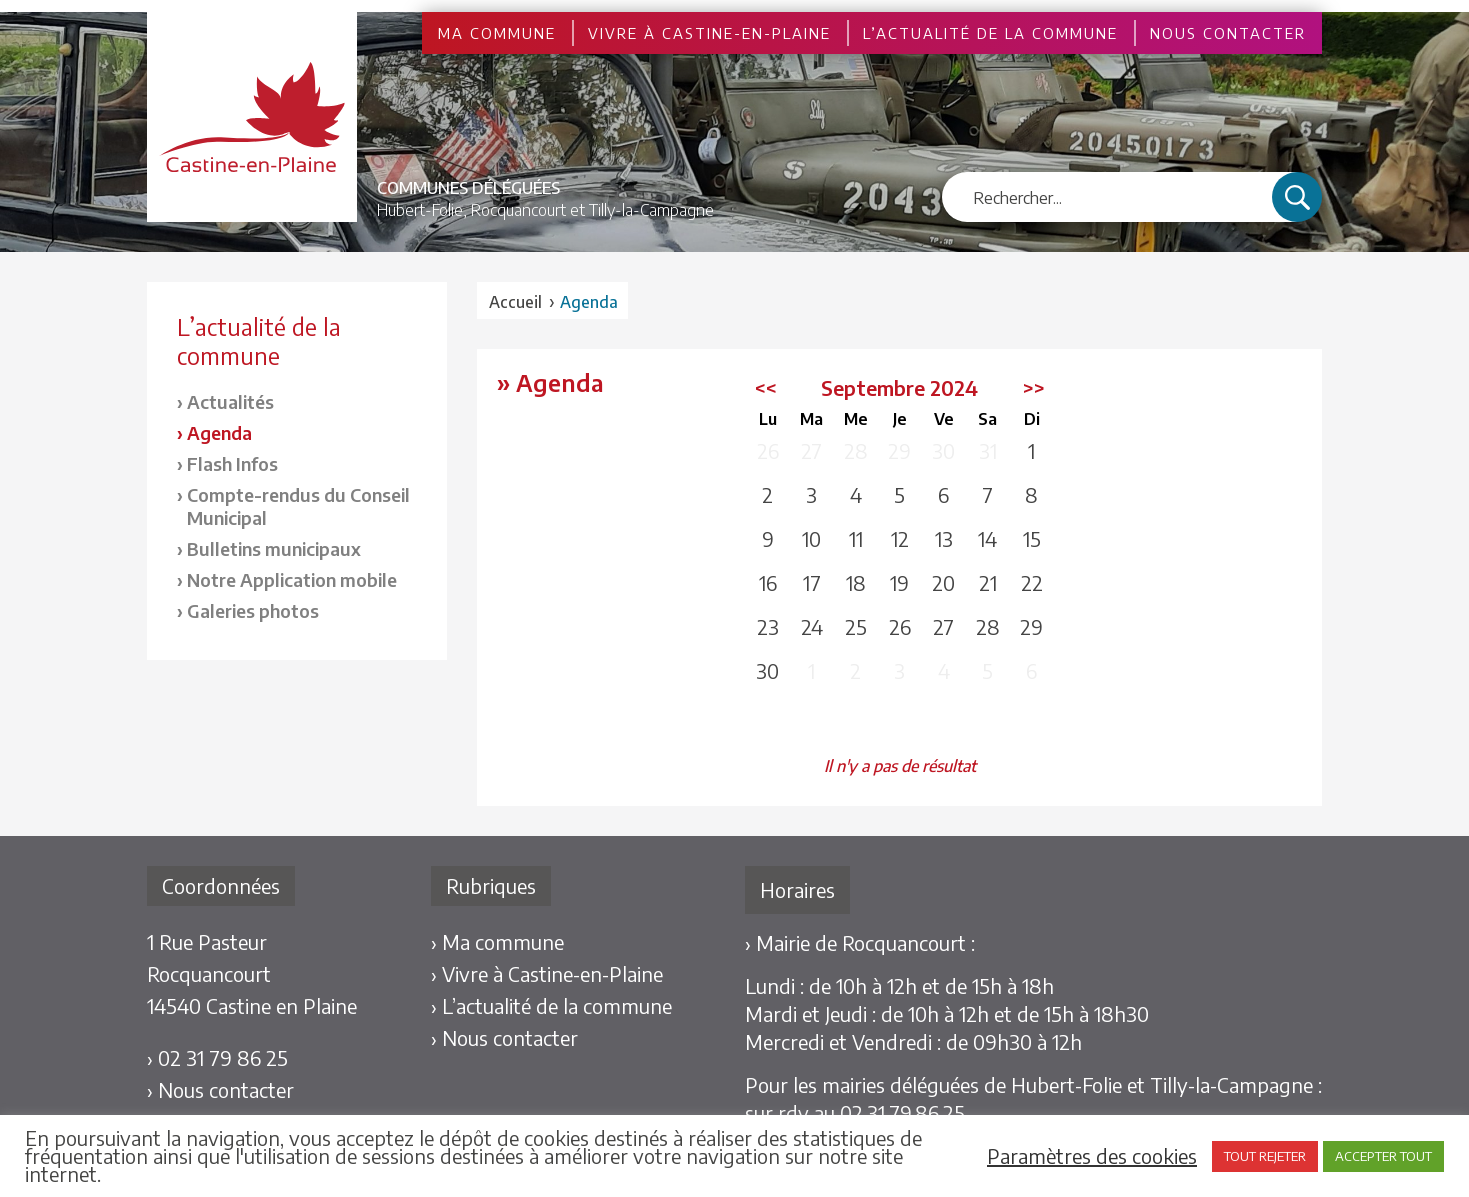 This screenshot has width=1469, height=1197. I want to click on Flash Infos, so click(232, 463).